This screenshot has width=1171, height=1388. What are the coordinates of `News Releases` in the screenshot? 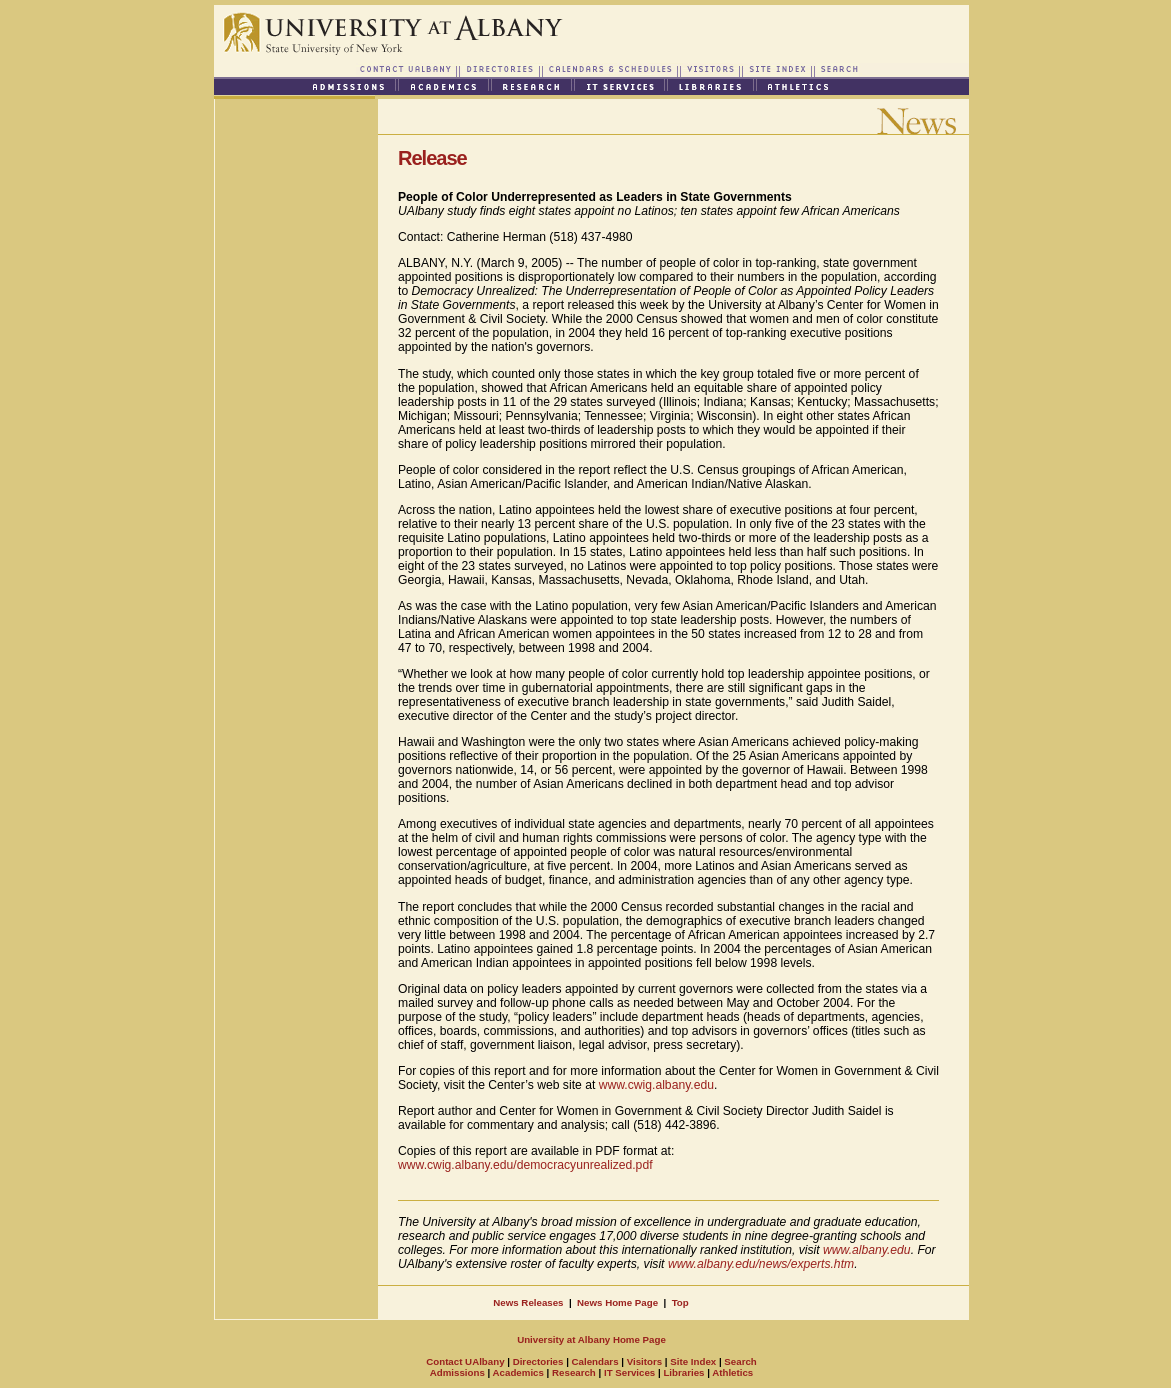 It's located at (528, 1302).